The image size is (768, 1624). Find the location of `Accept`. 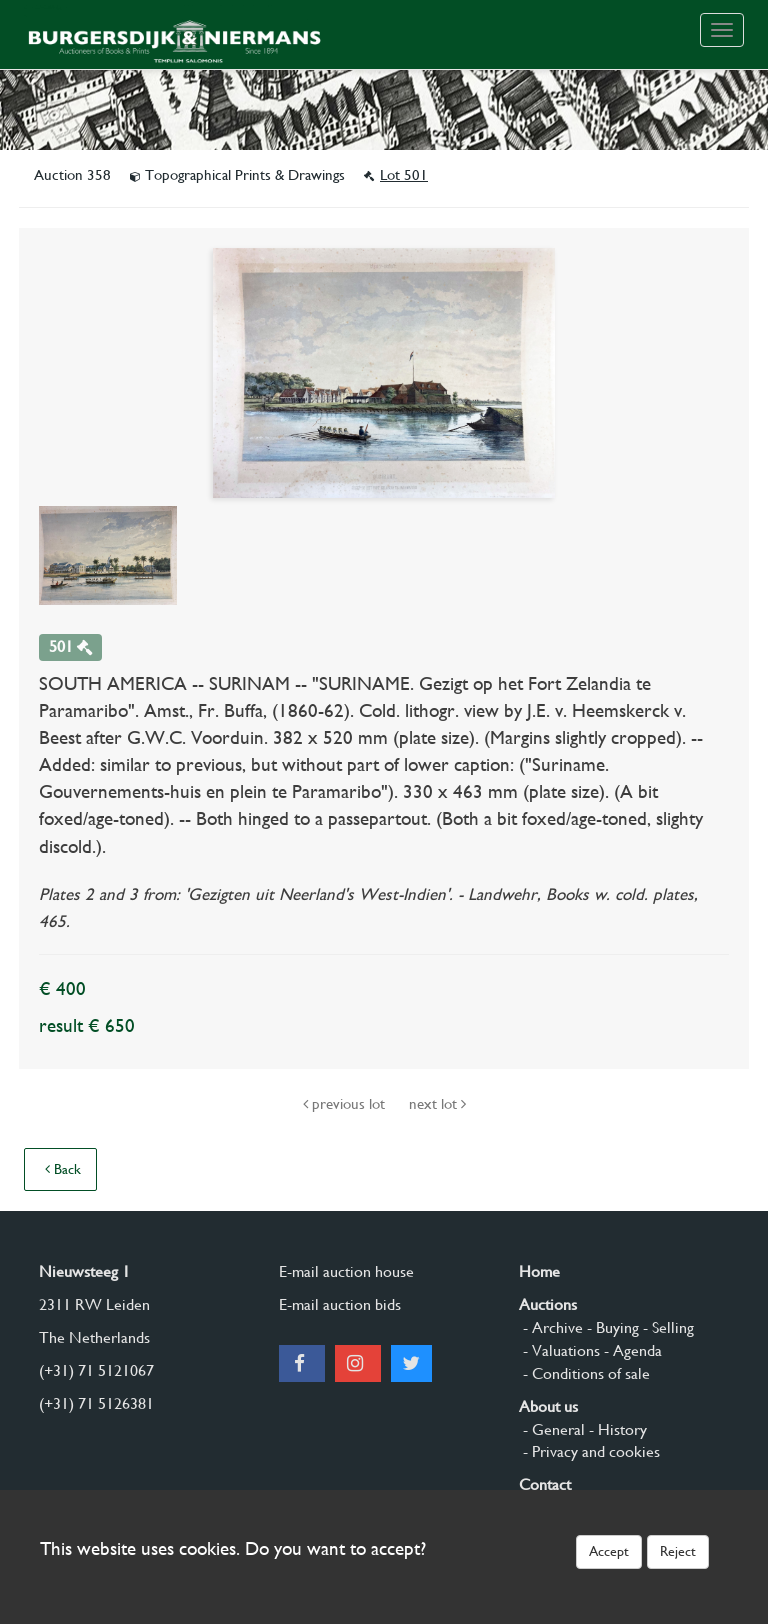

Accept is located at coordinates (609, 1551).